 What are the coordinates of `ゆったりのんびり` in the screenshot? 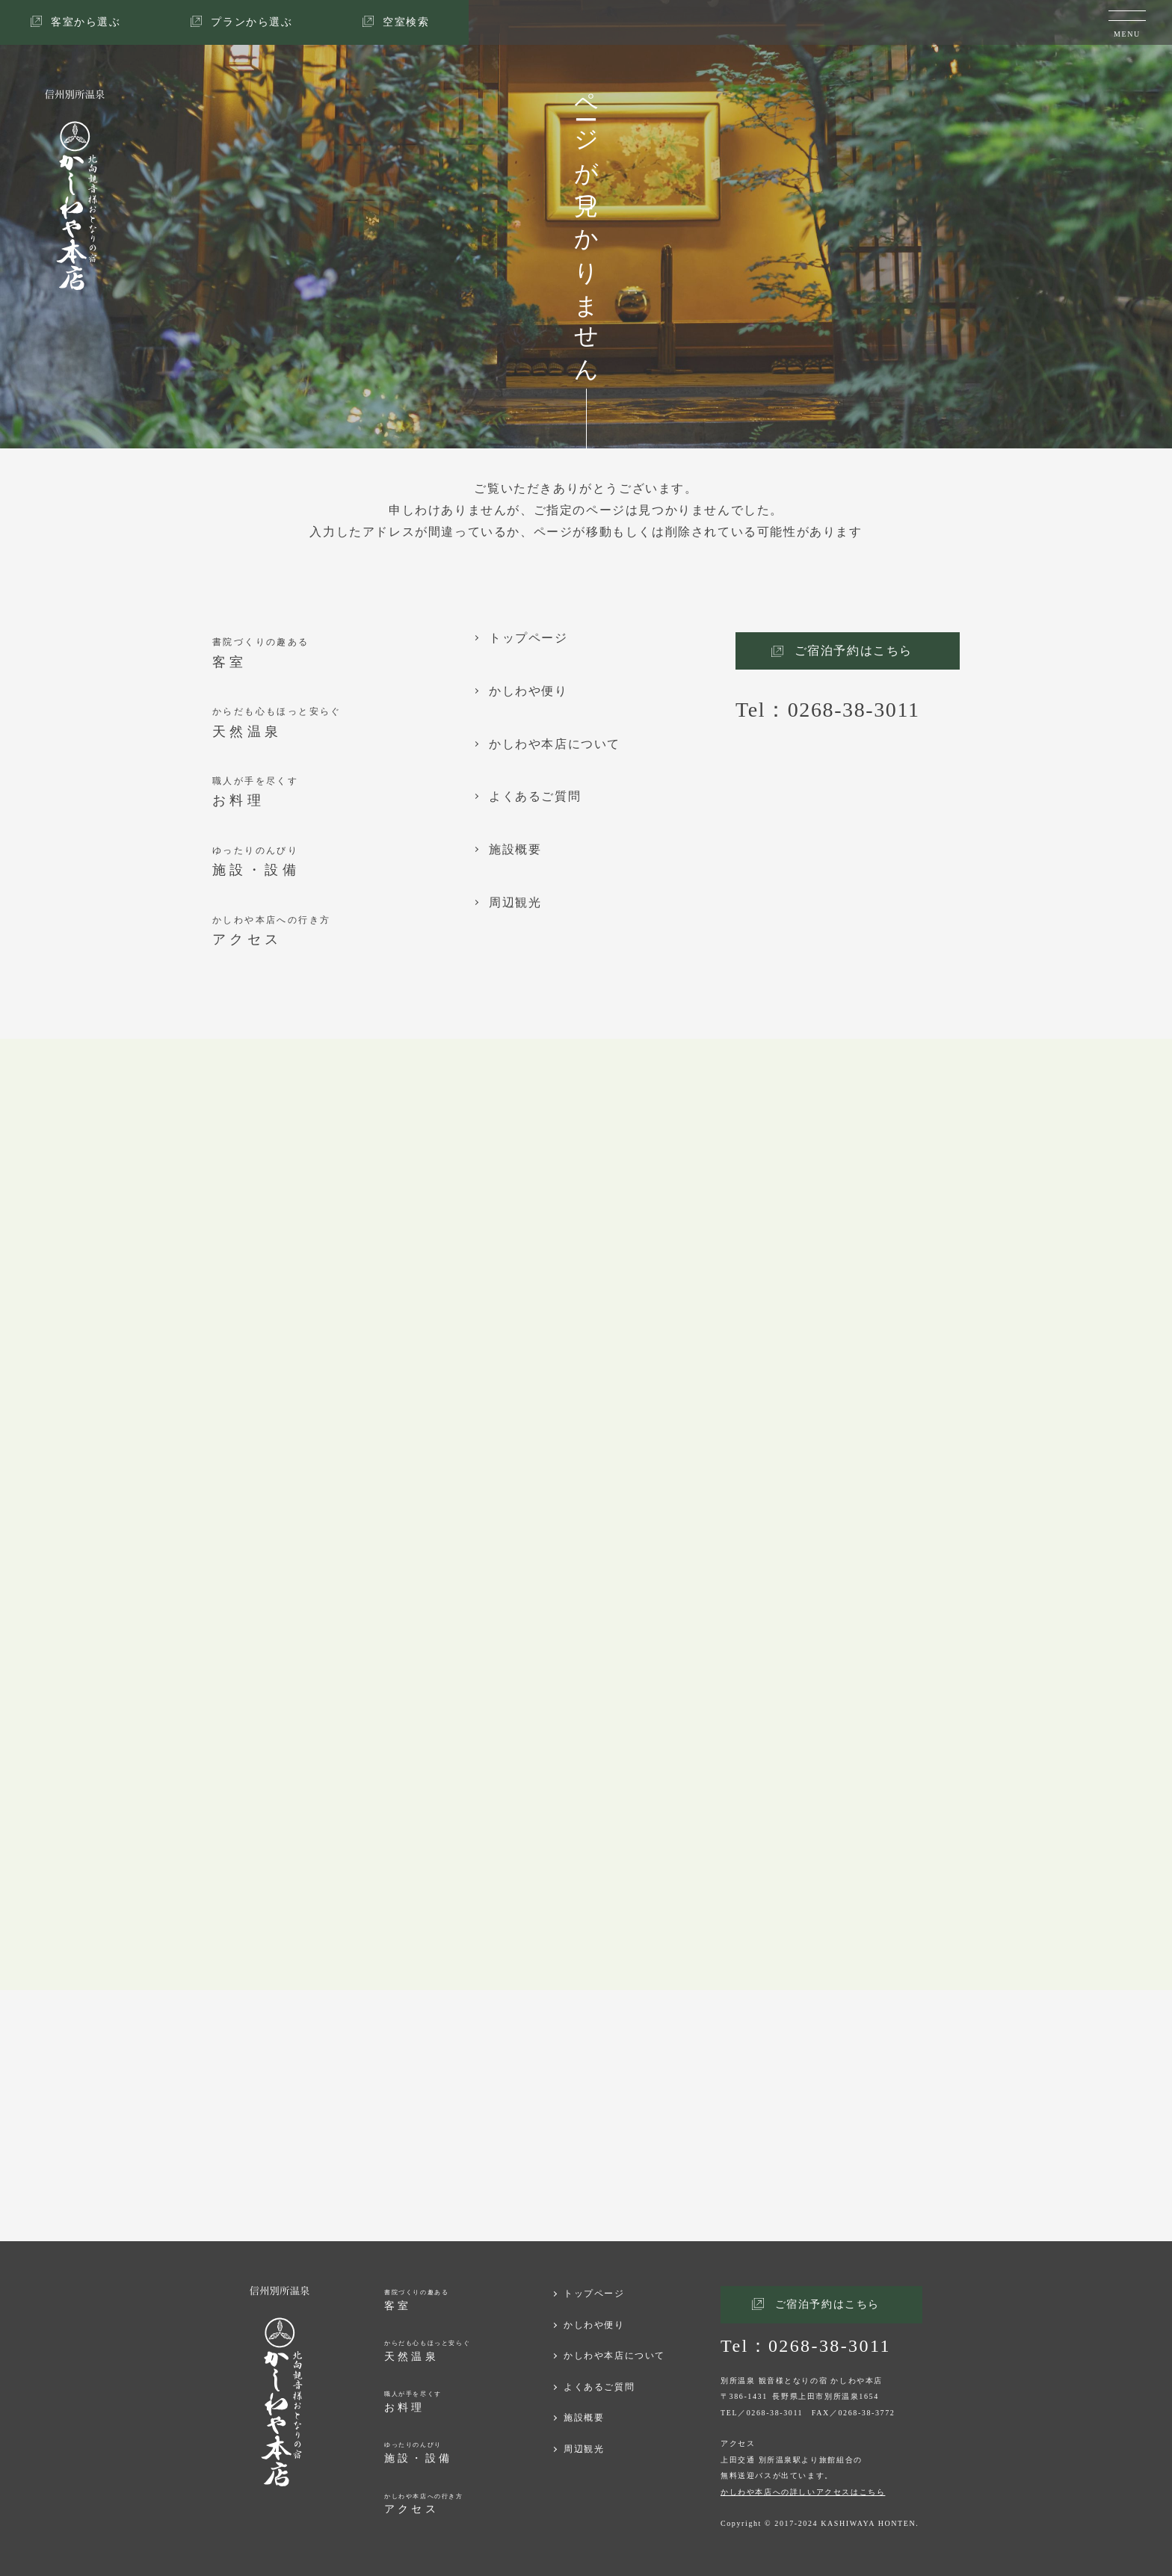 It's located at (343, 862).